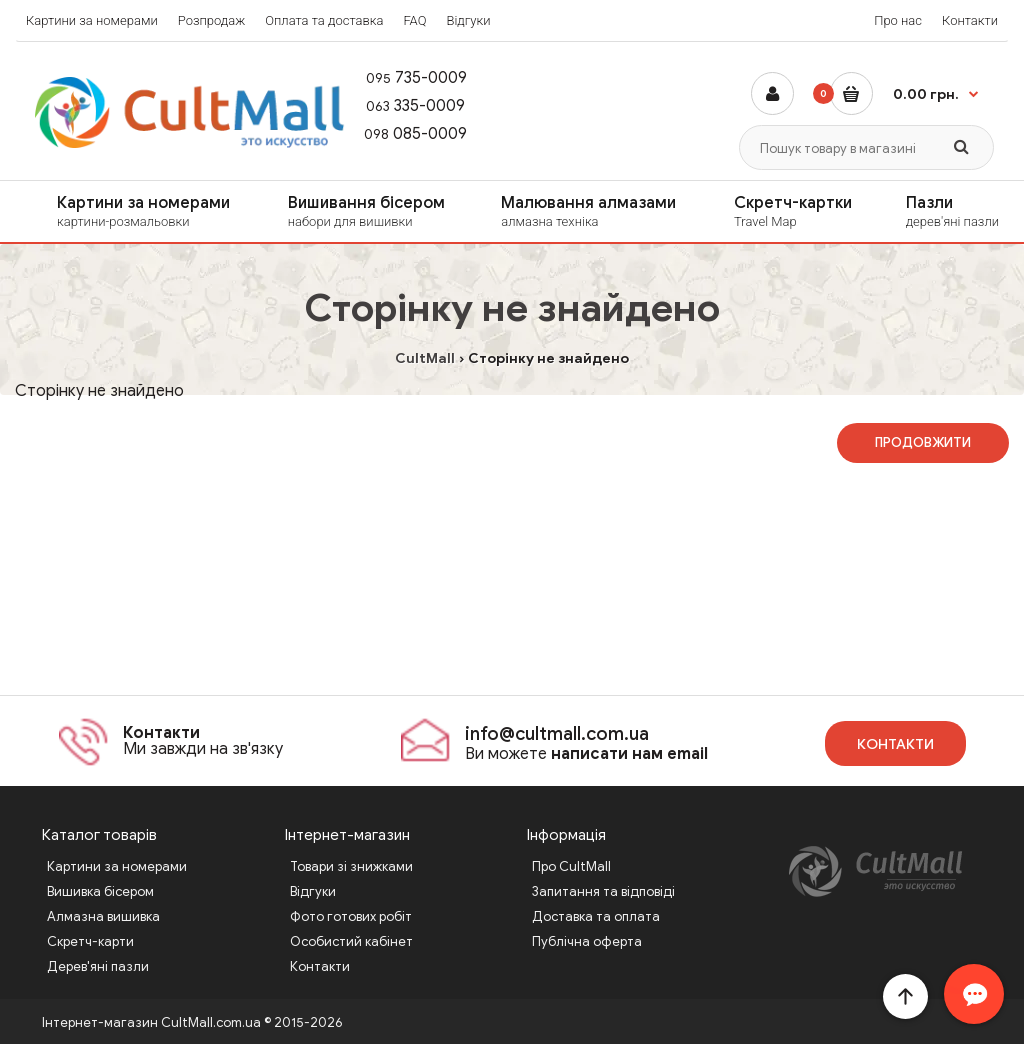 This screenshot has height=1044, width=1024. I want to click on Особистий кабінет, so click(351, 941).